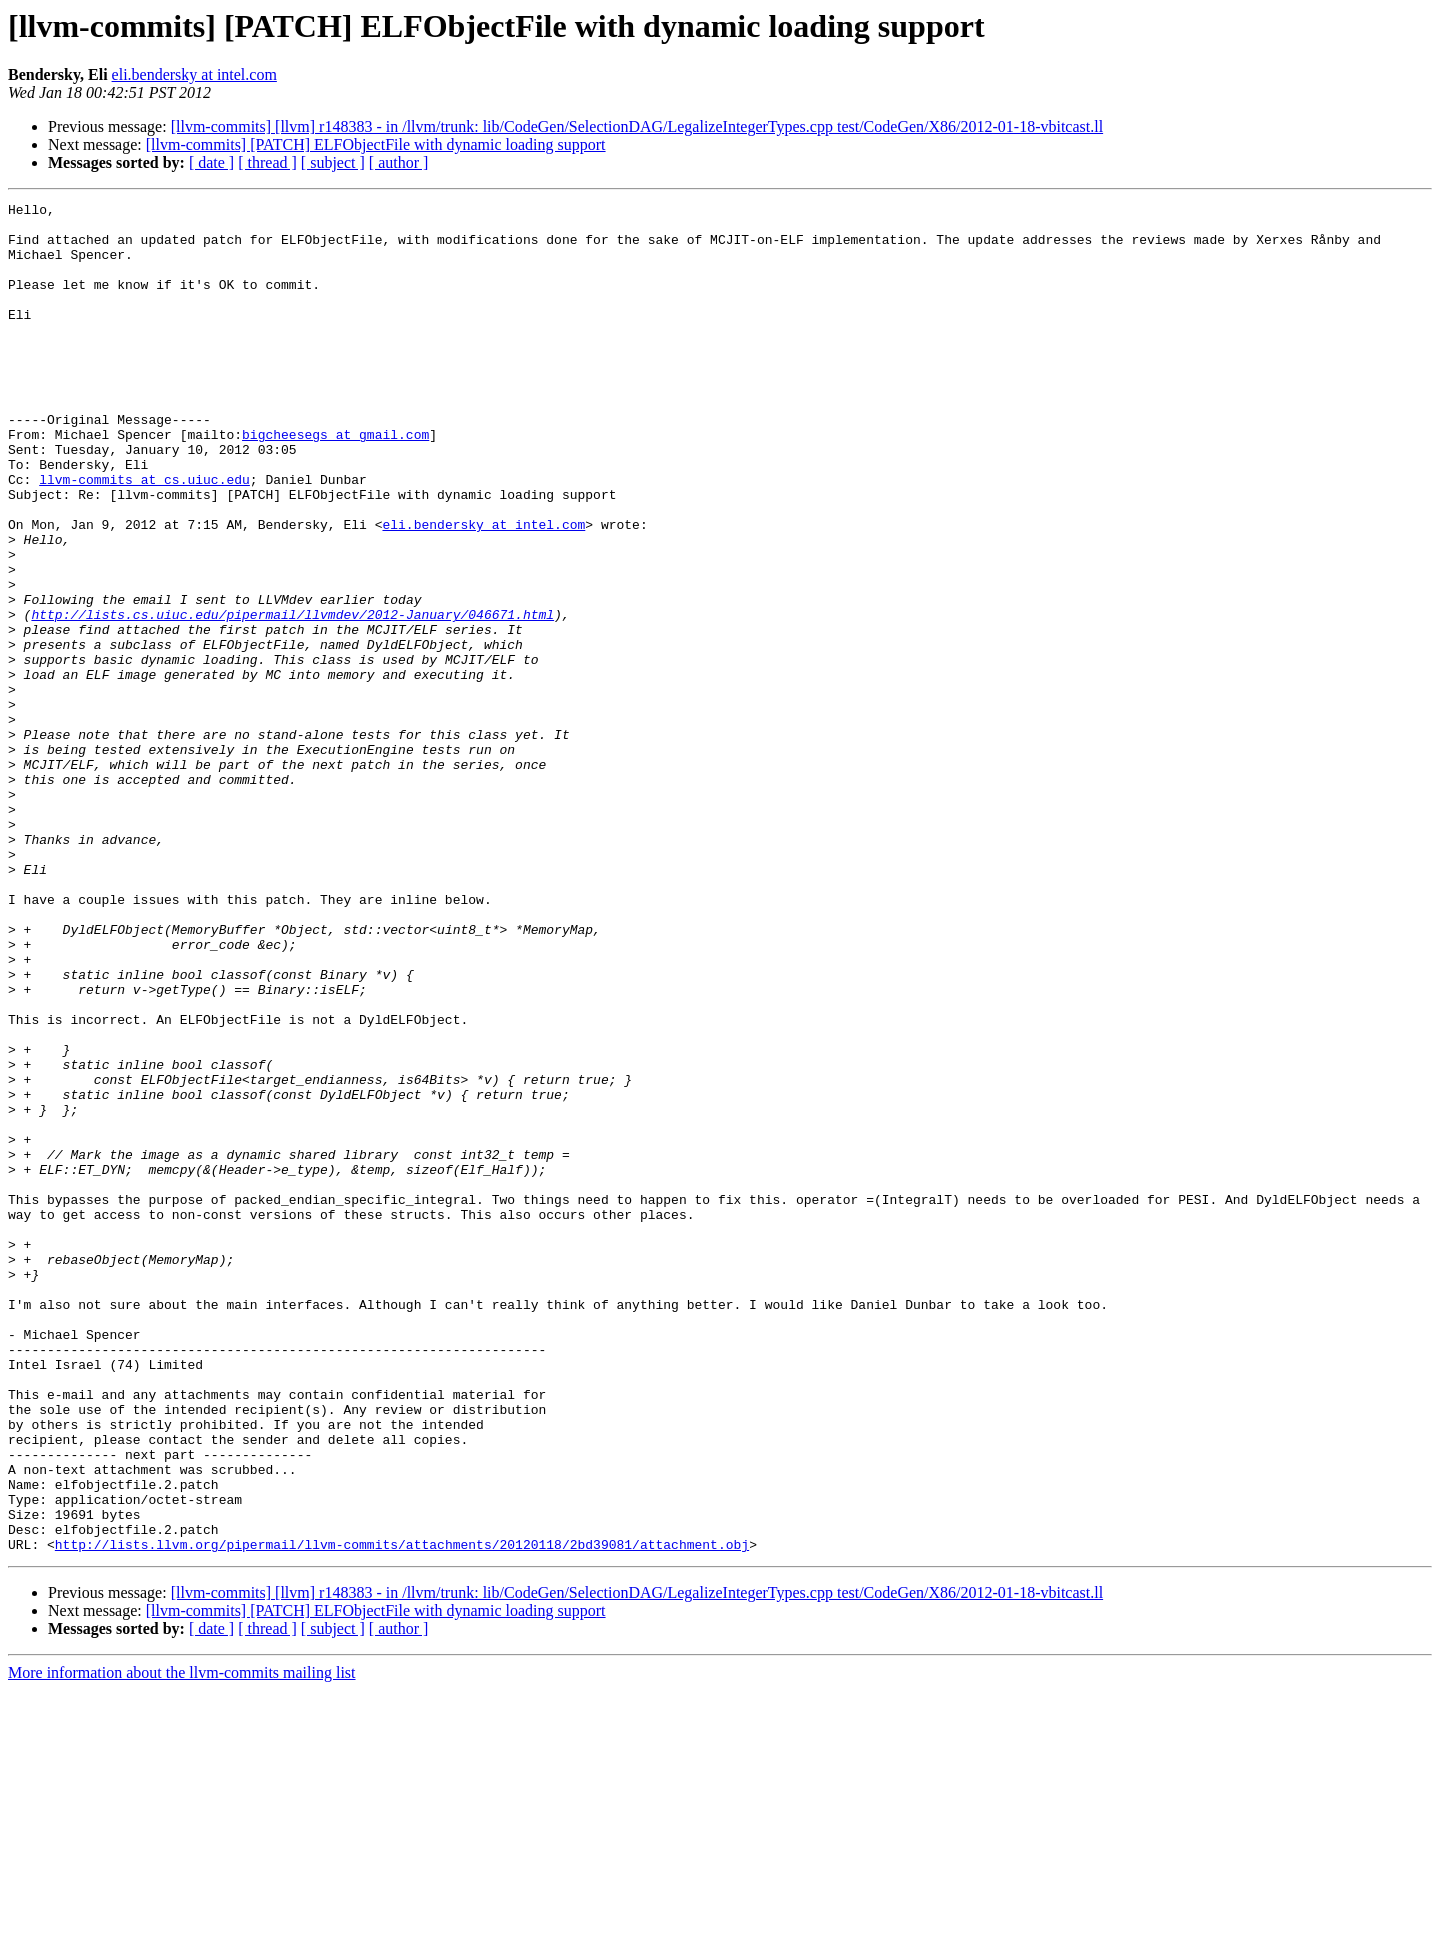 Image resolution: width=1440 pixels, height=1960 pixels. I want to click on More information about the llvm-commits mailing list, so click(182, 1942).